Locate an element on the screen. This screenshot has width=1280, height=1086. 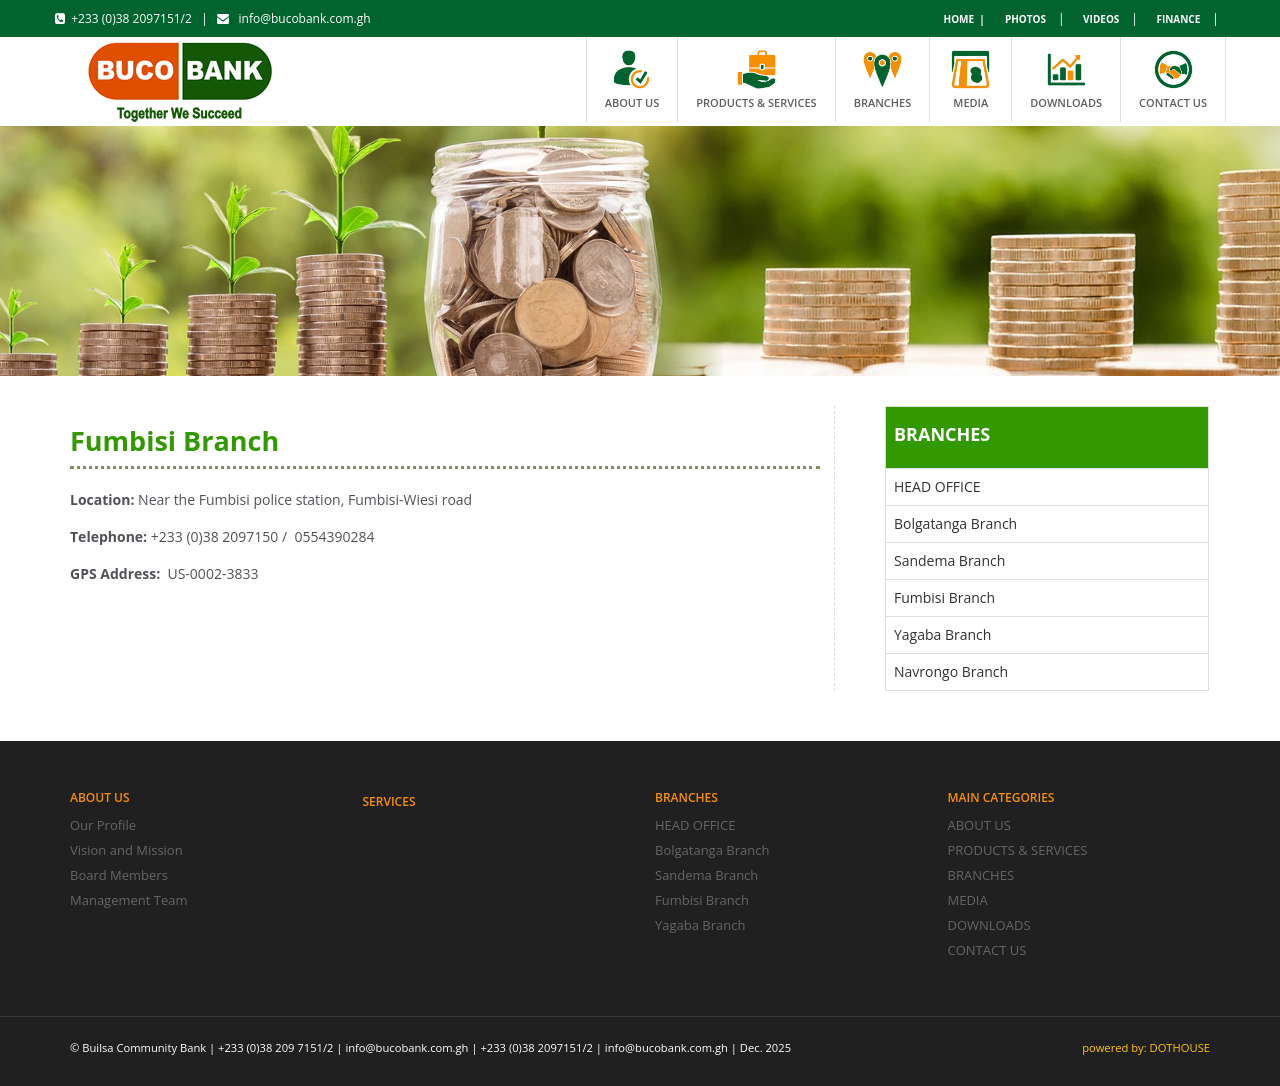
Board Members is located at coordinates (119, 875).